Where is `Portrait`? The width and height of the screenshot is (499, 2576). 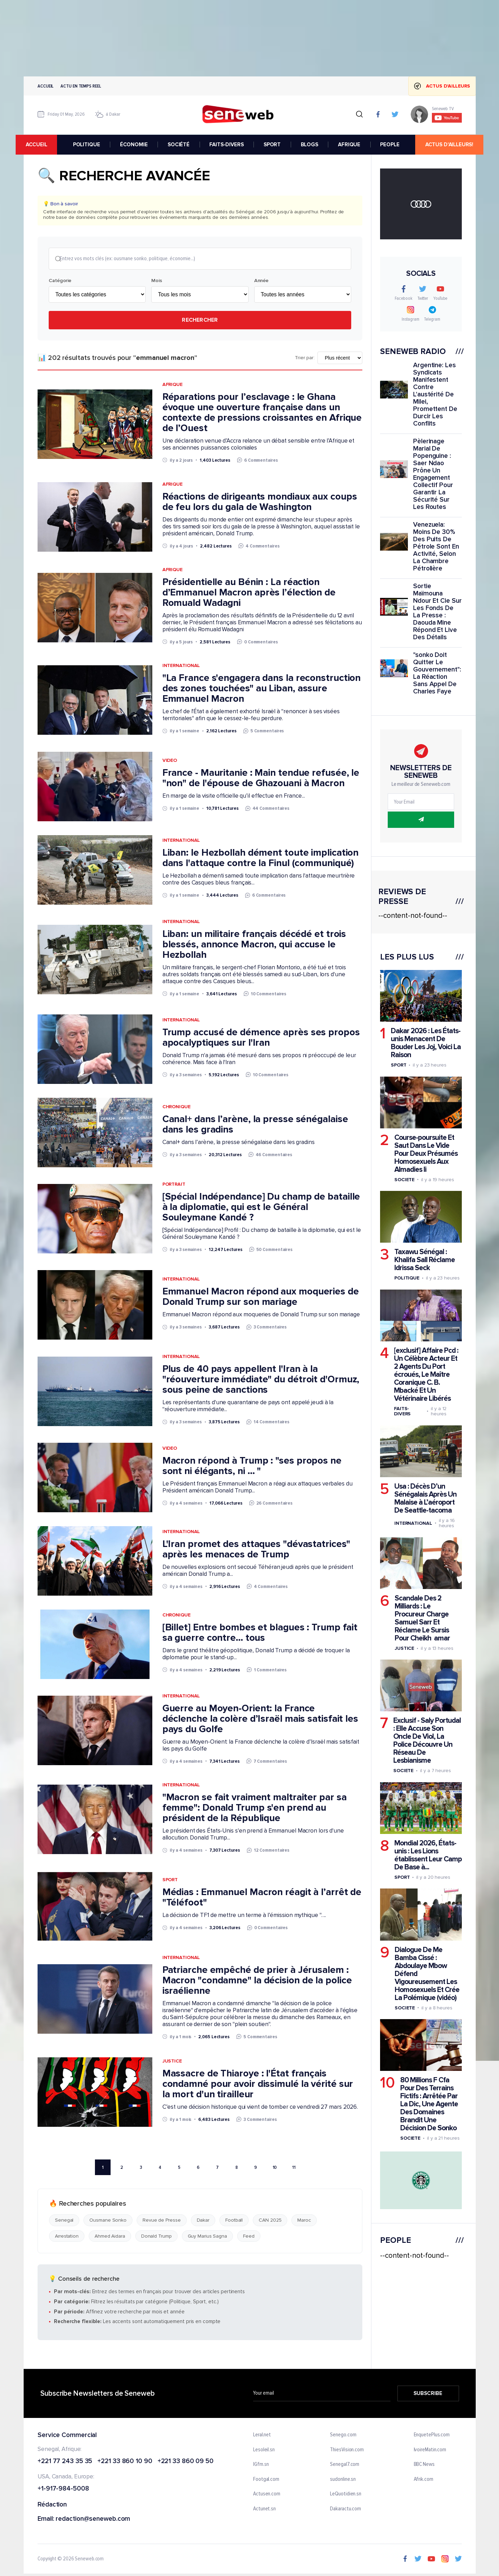 Portrait is located at coordinates (173, 1185).